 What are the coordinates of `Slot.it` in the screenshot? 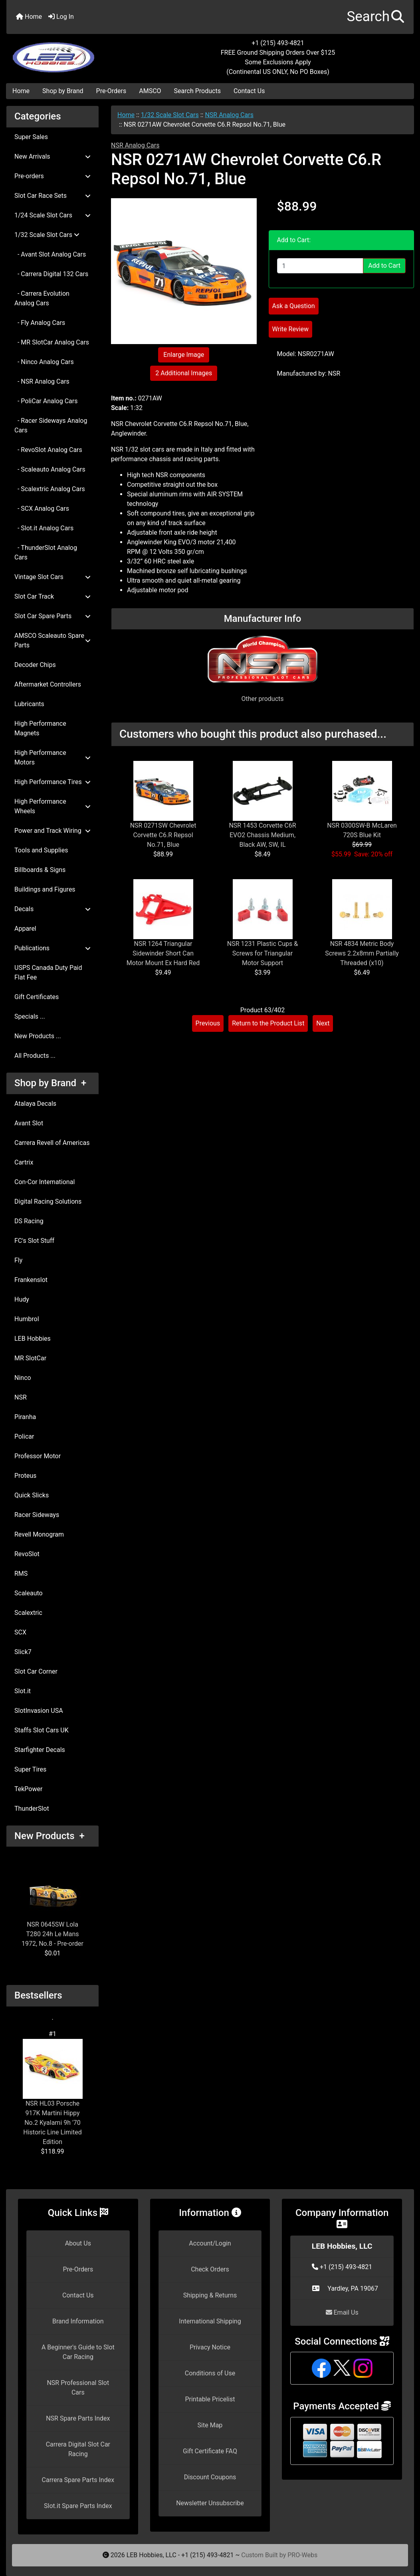 It's located at (22, 1691).